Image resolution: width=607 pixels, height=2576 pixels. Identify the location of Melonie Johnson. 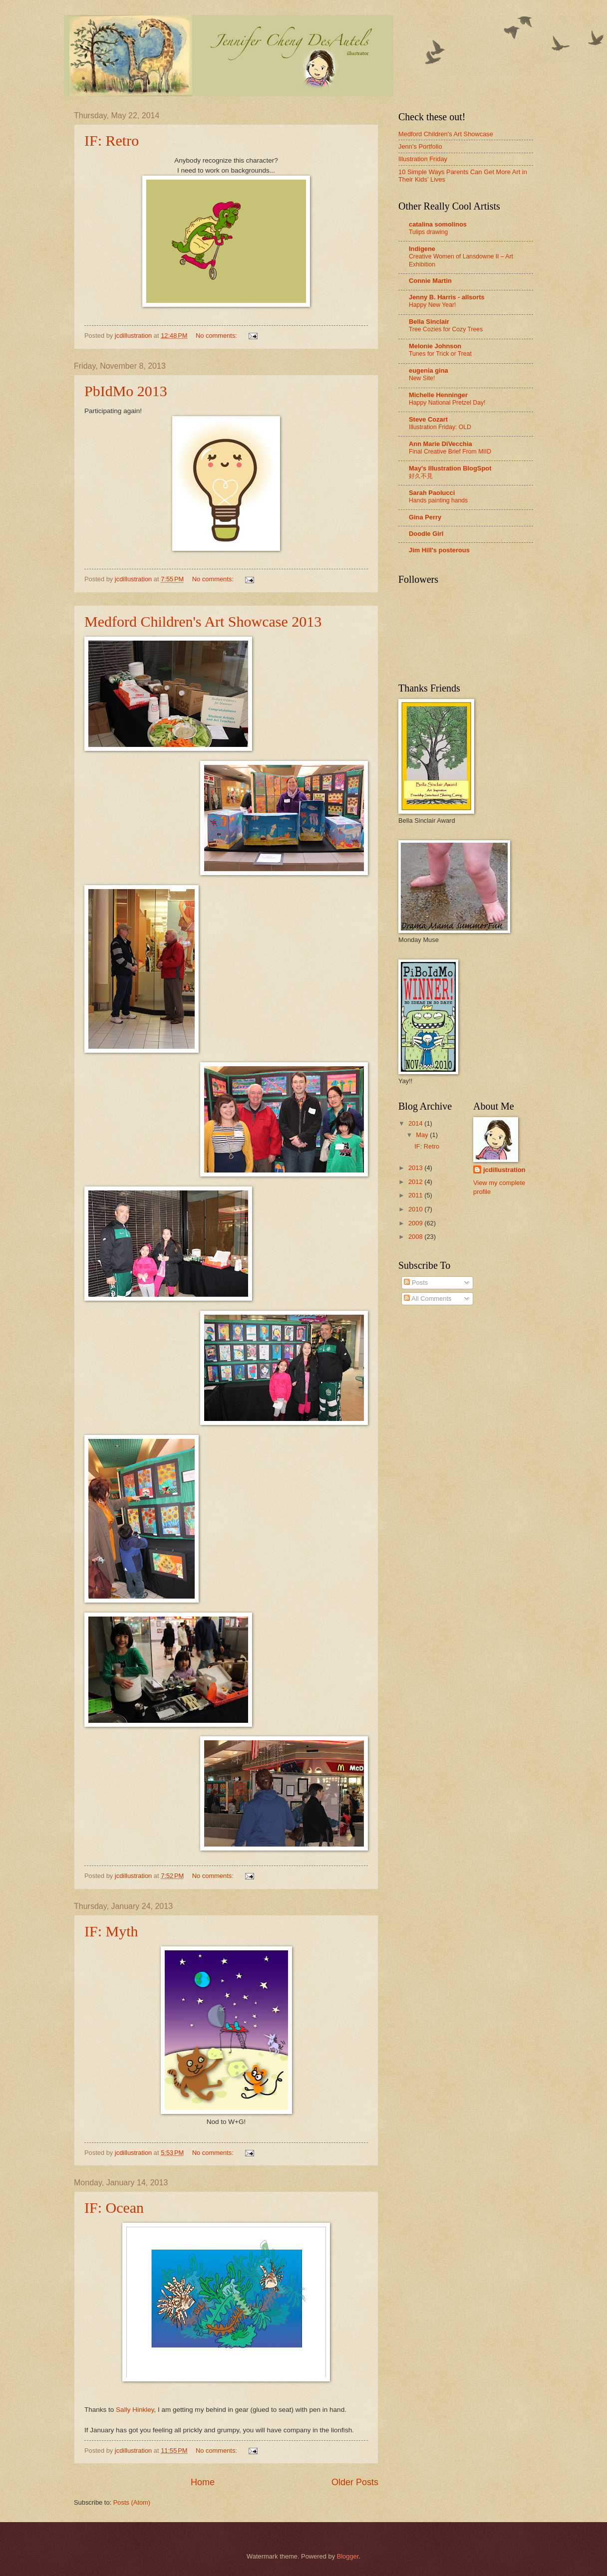
(435, 346).